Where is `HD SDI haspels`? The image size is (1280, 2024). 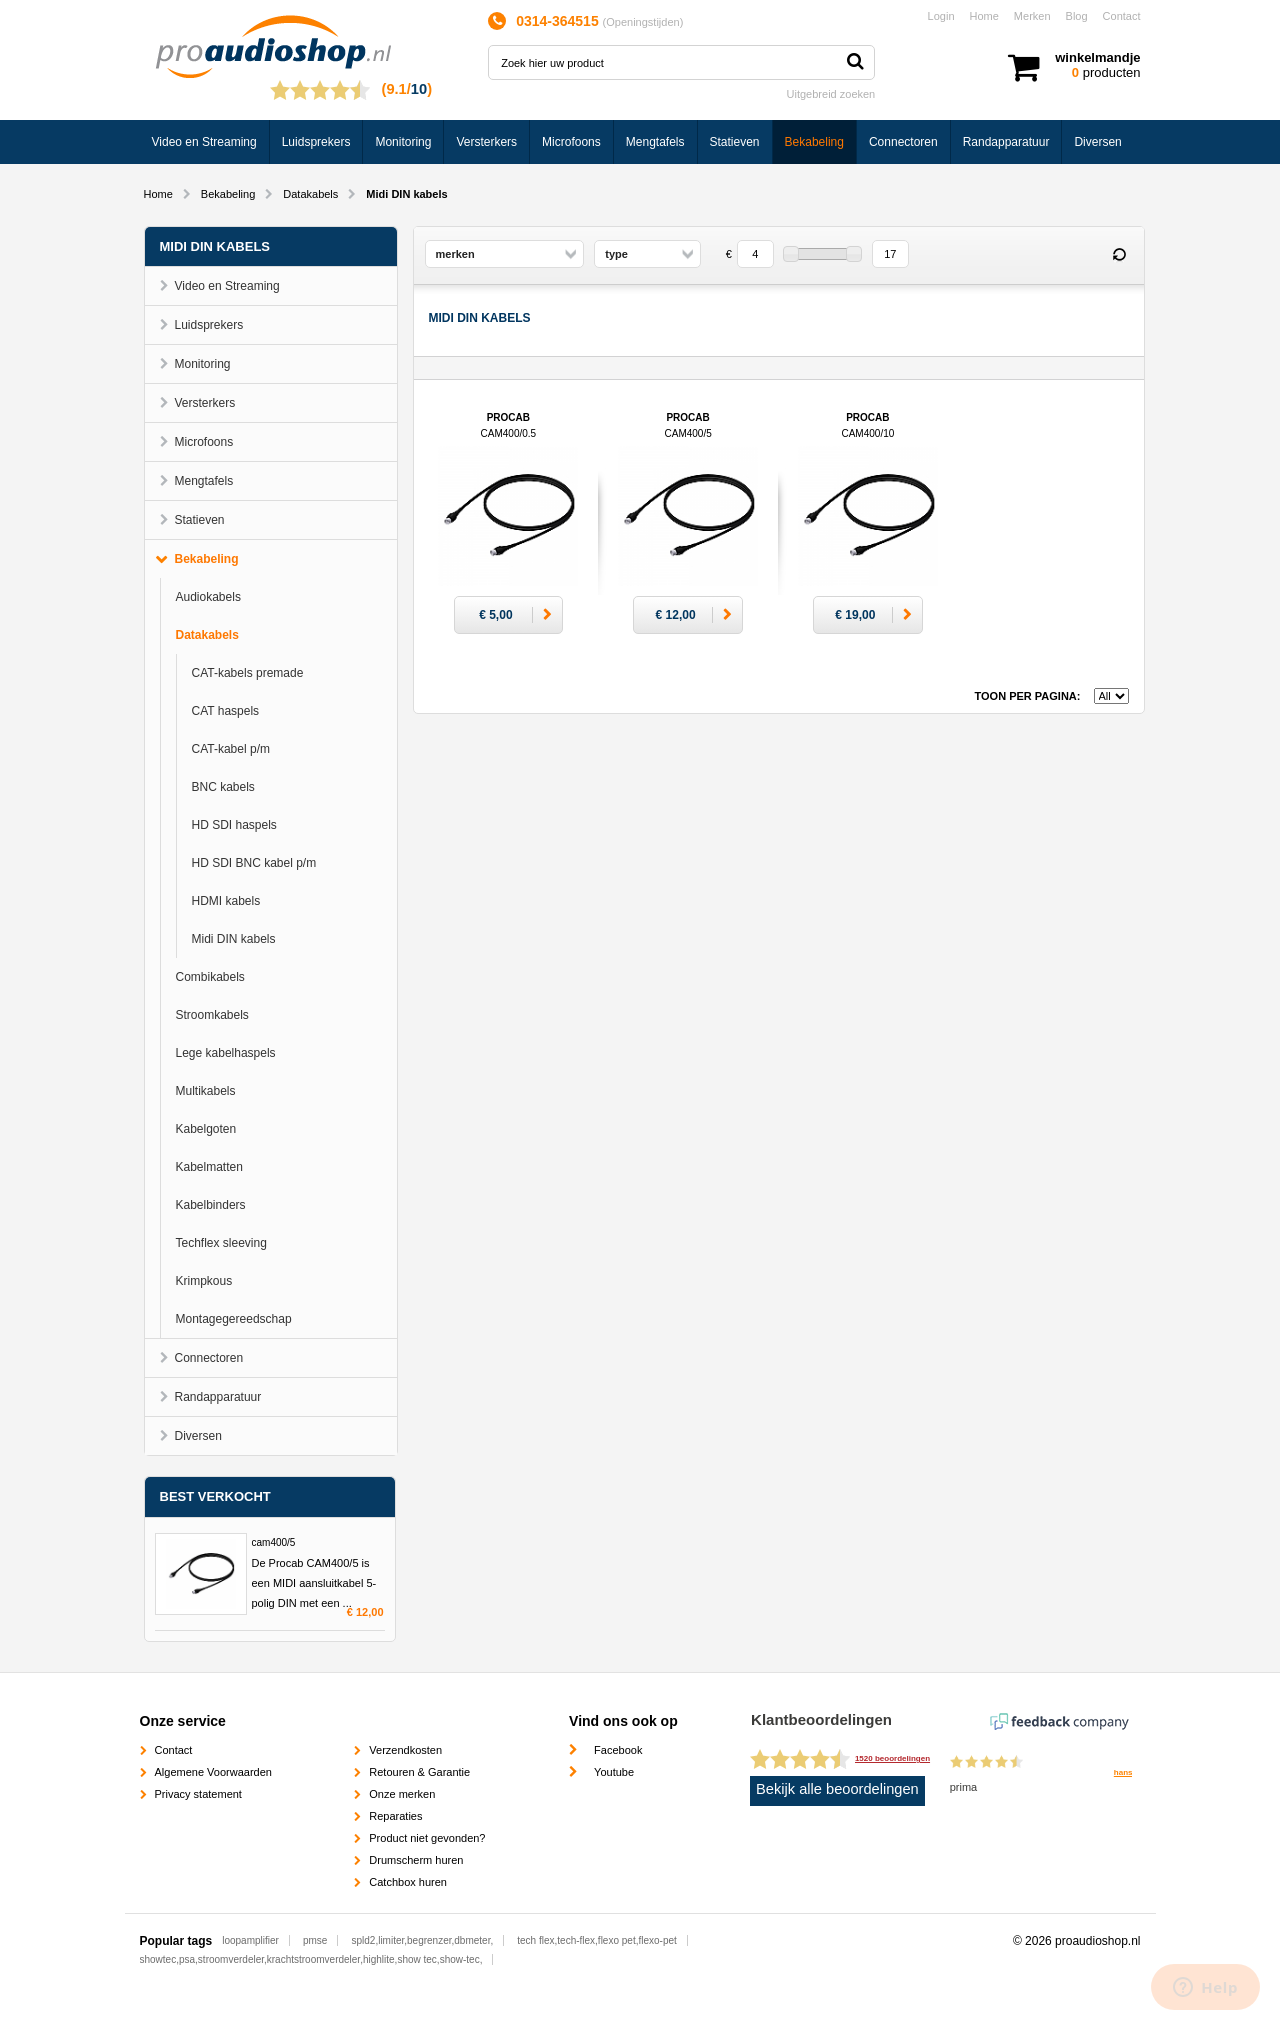
HD SDI haspels is located at coordinates (234, 825).